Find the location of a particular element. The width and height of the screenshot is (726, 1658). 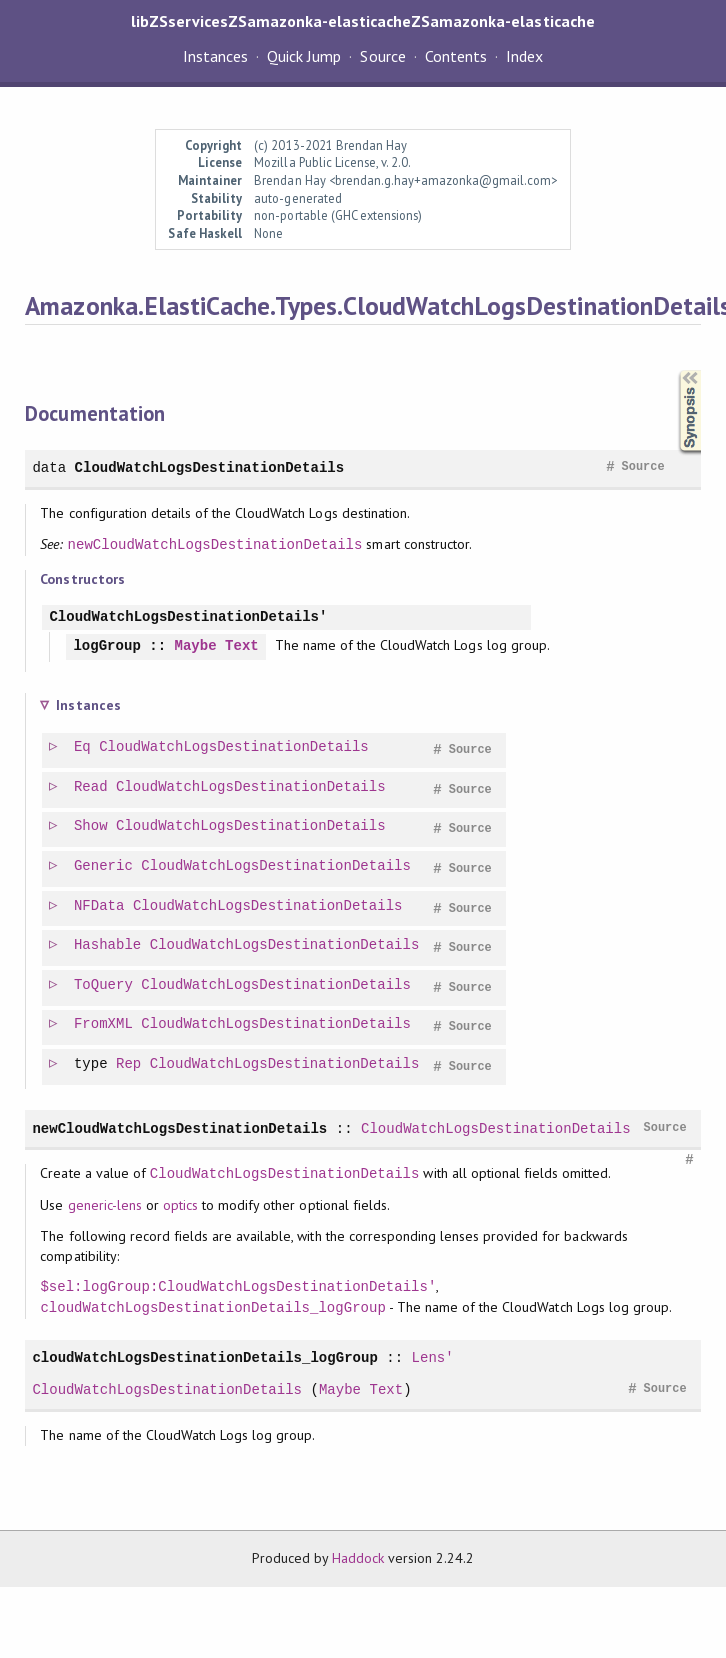

CloudWatchLogsDestinationDetails' is located at coordinates (188, 617).